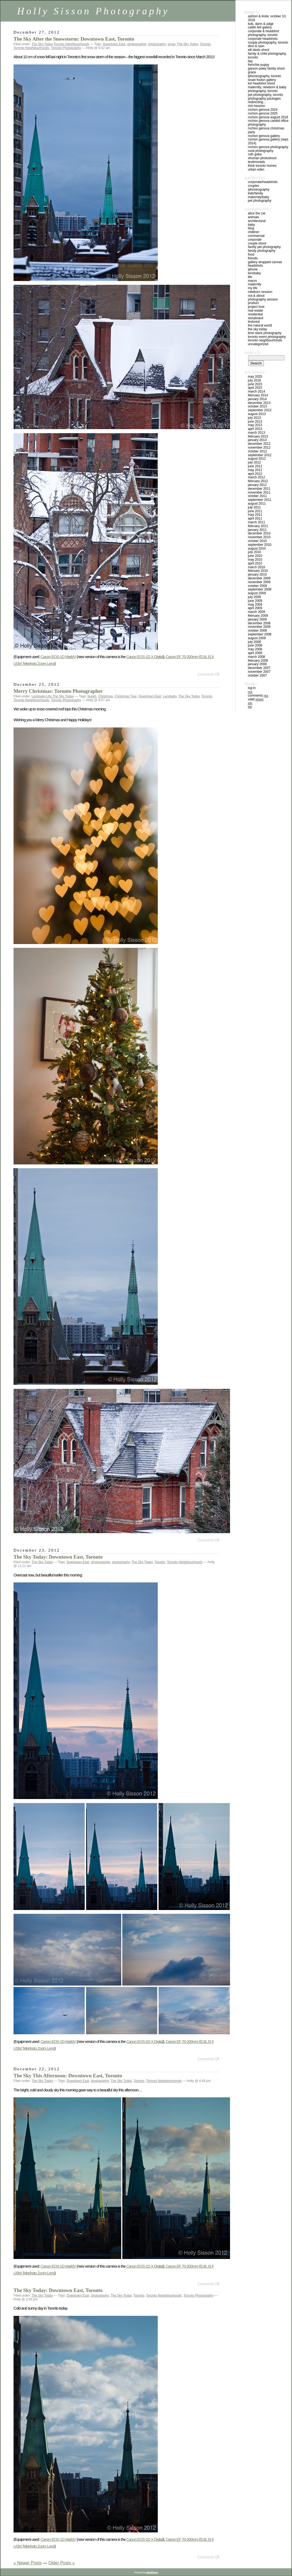 The width and height of the screenshot is (292, 2576). I want to click on Textured, so click(254, 322).